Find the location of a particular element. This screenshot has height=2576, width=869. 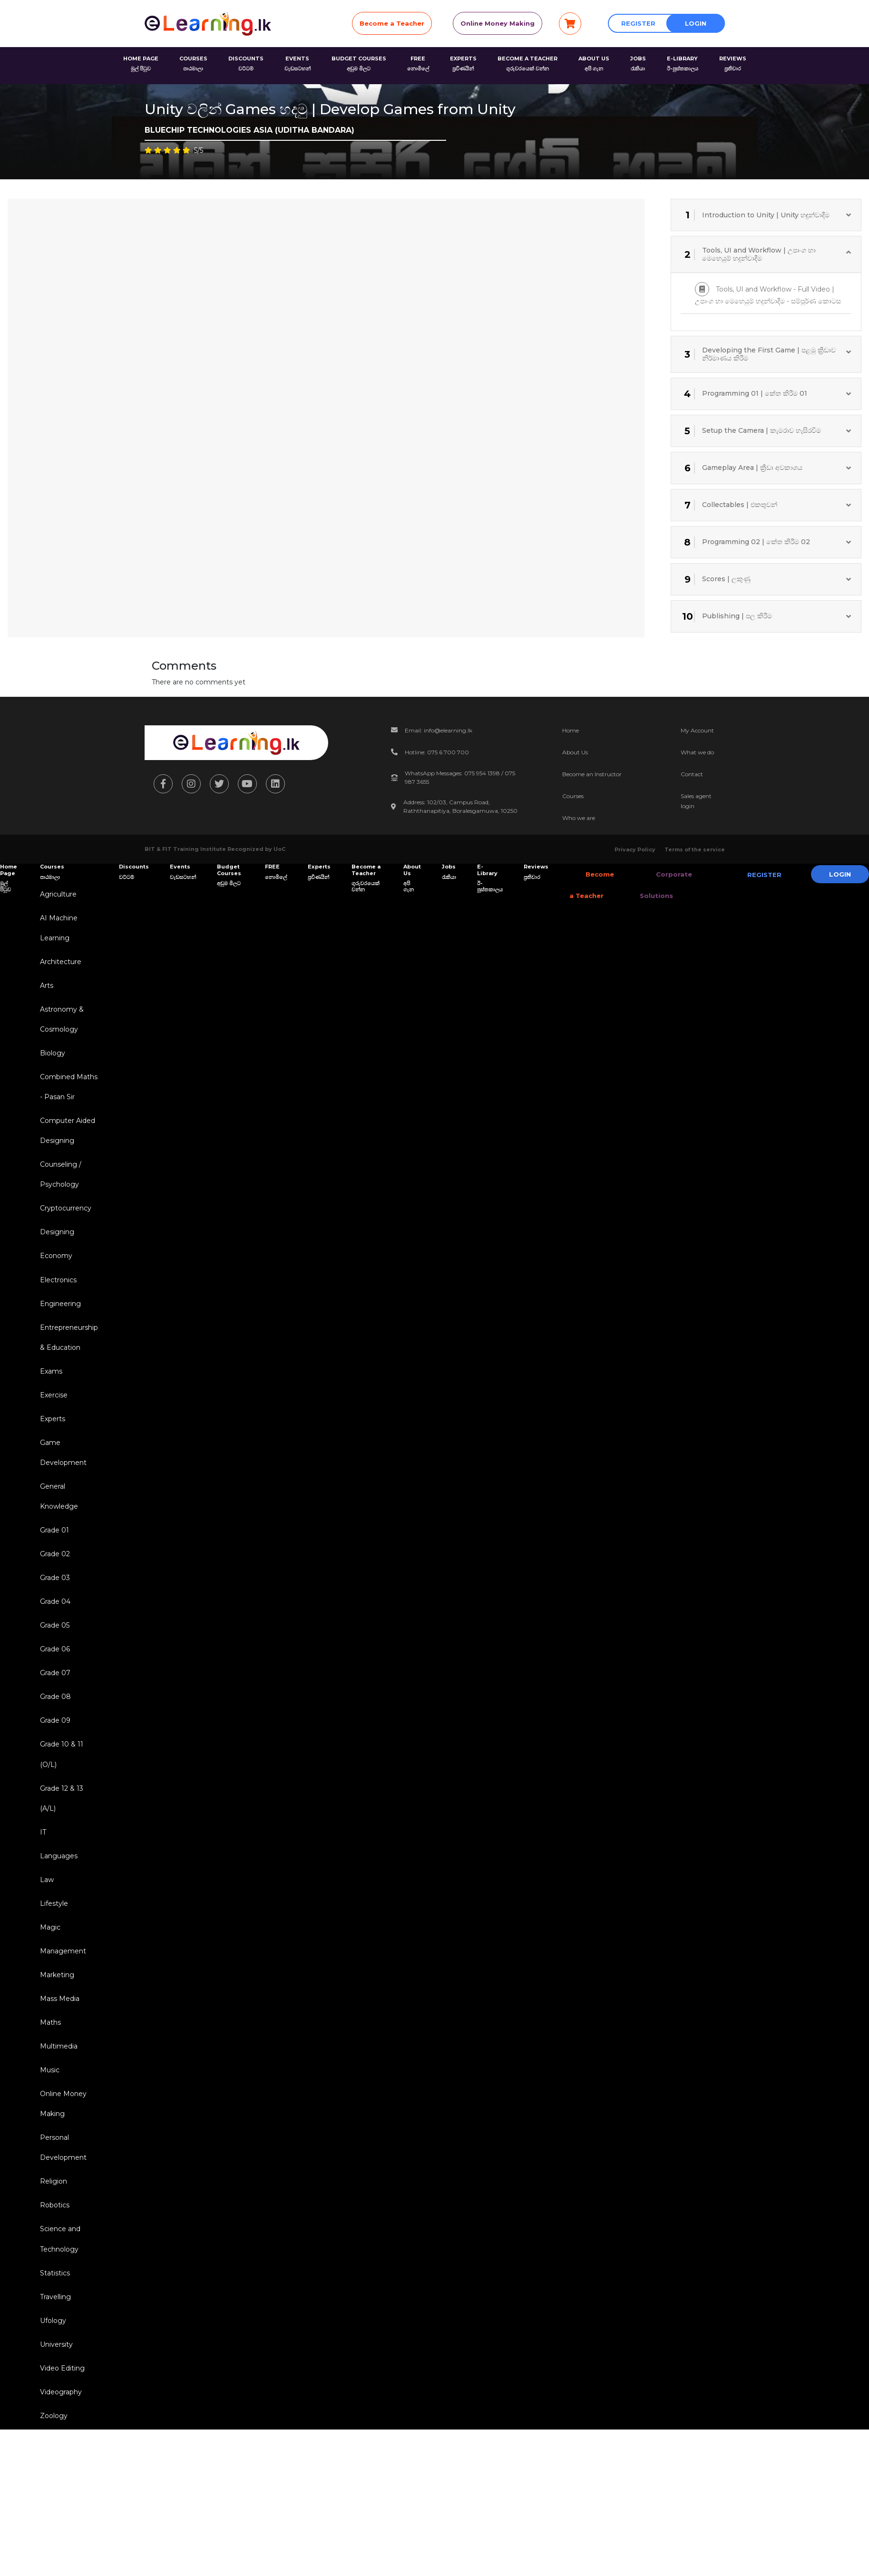

Personal Development is located at coordinates (61, 2225).